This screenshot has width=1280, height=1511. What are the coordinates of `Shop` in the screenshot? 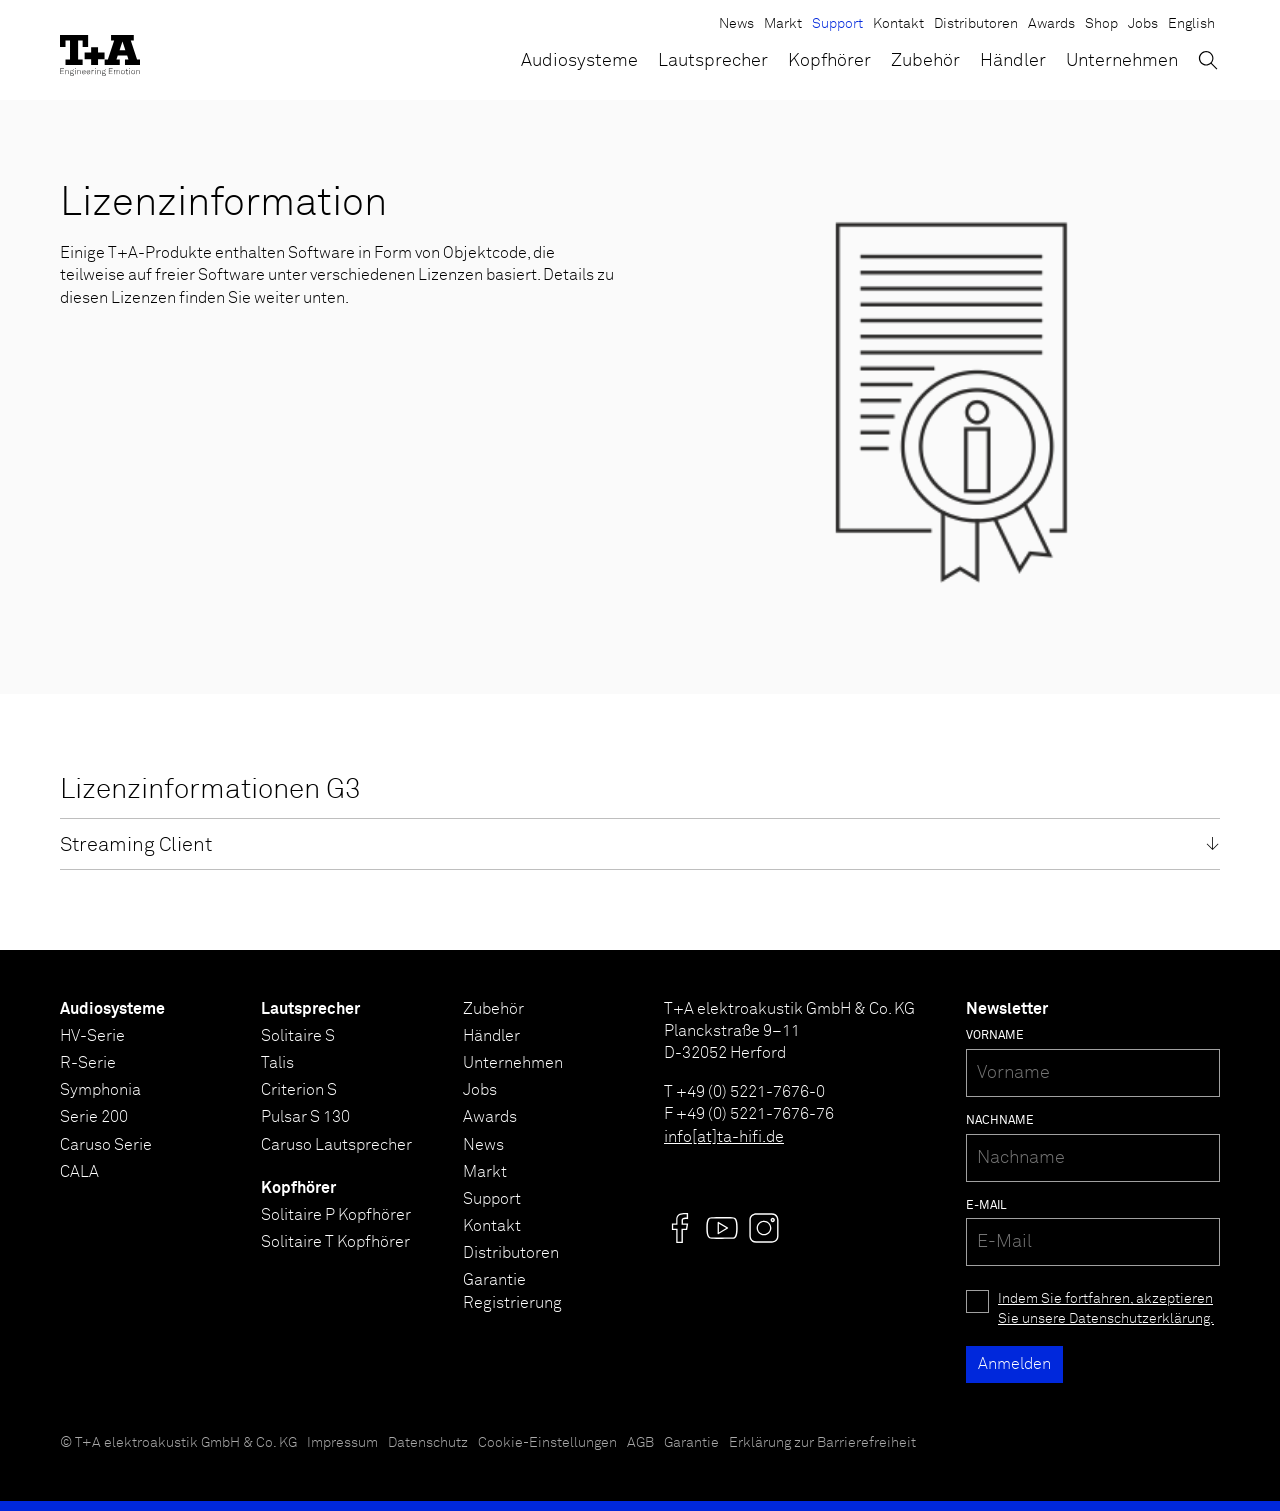 It's located at (1101, 24).